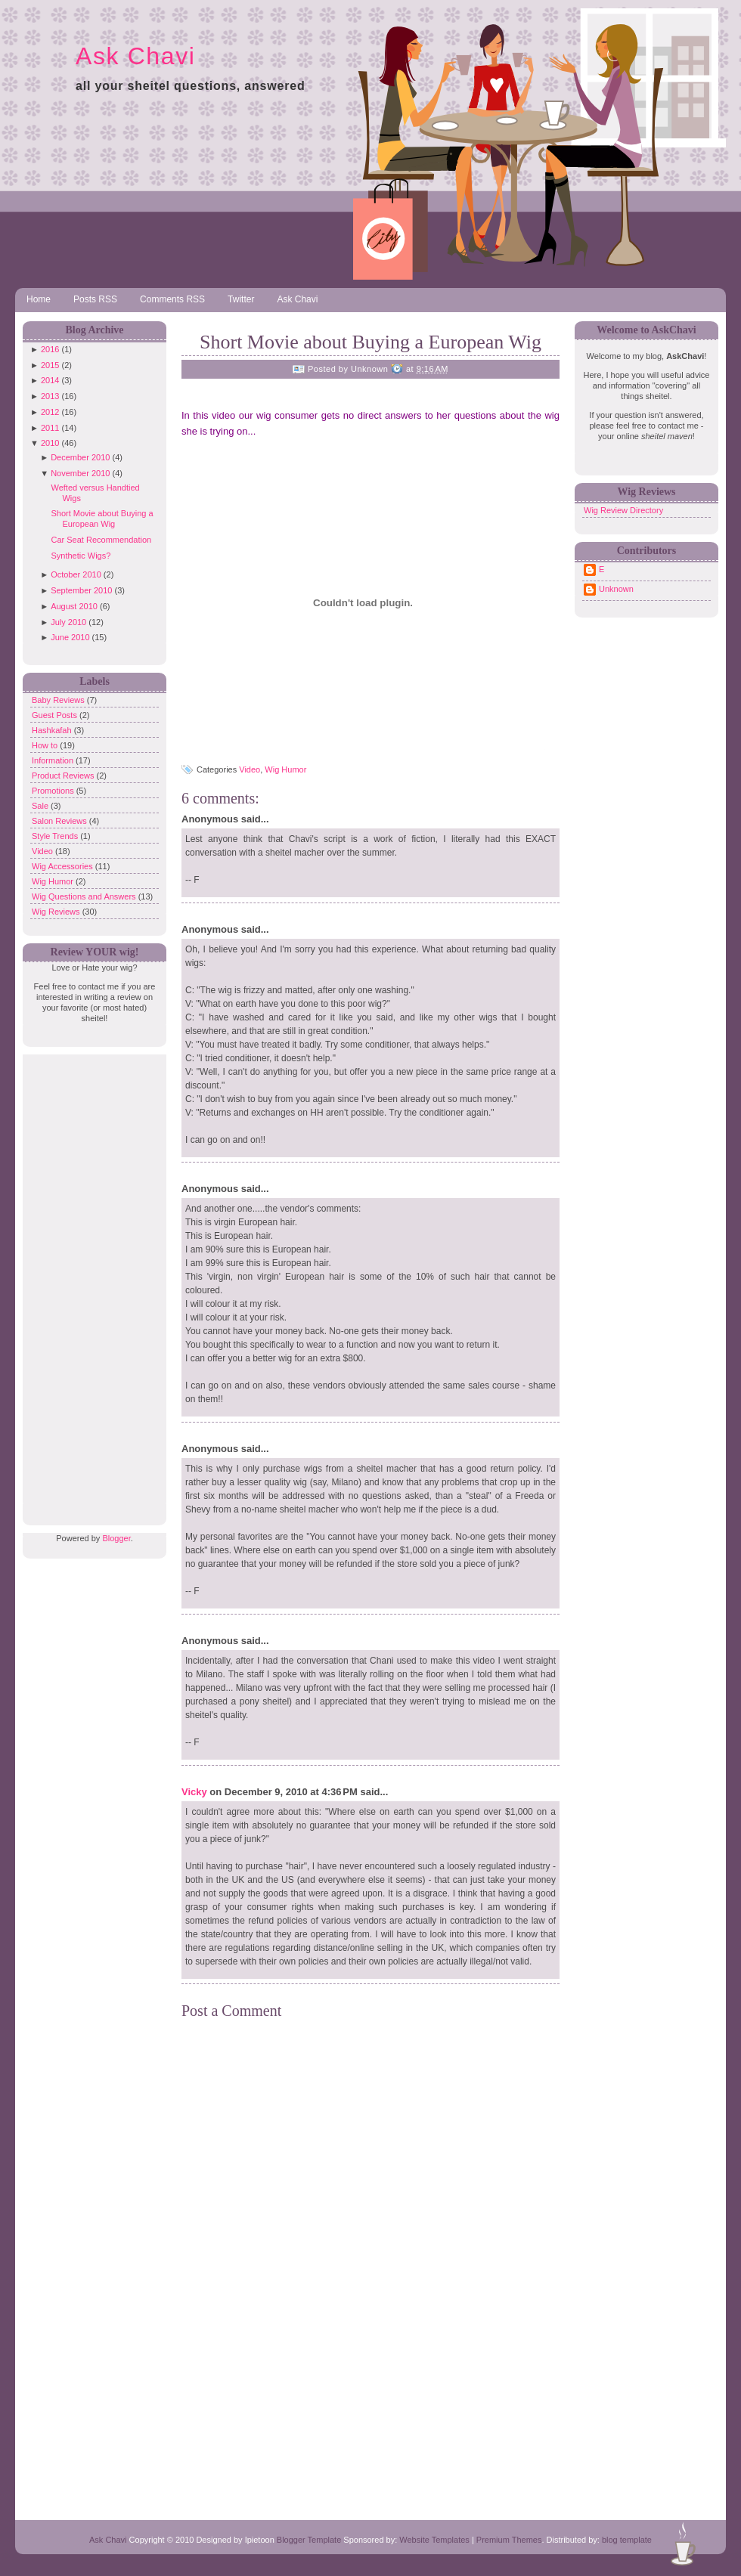 This screenshot has height=2576, width=741. I want to click on November 2010, so click(80, 473).